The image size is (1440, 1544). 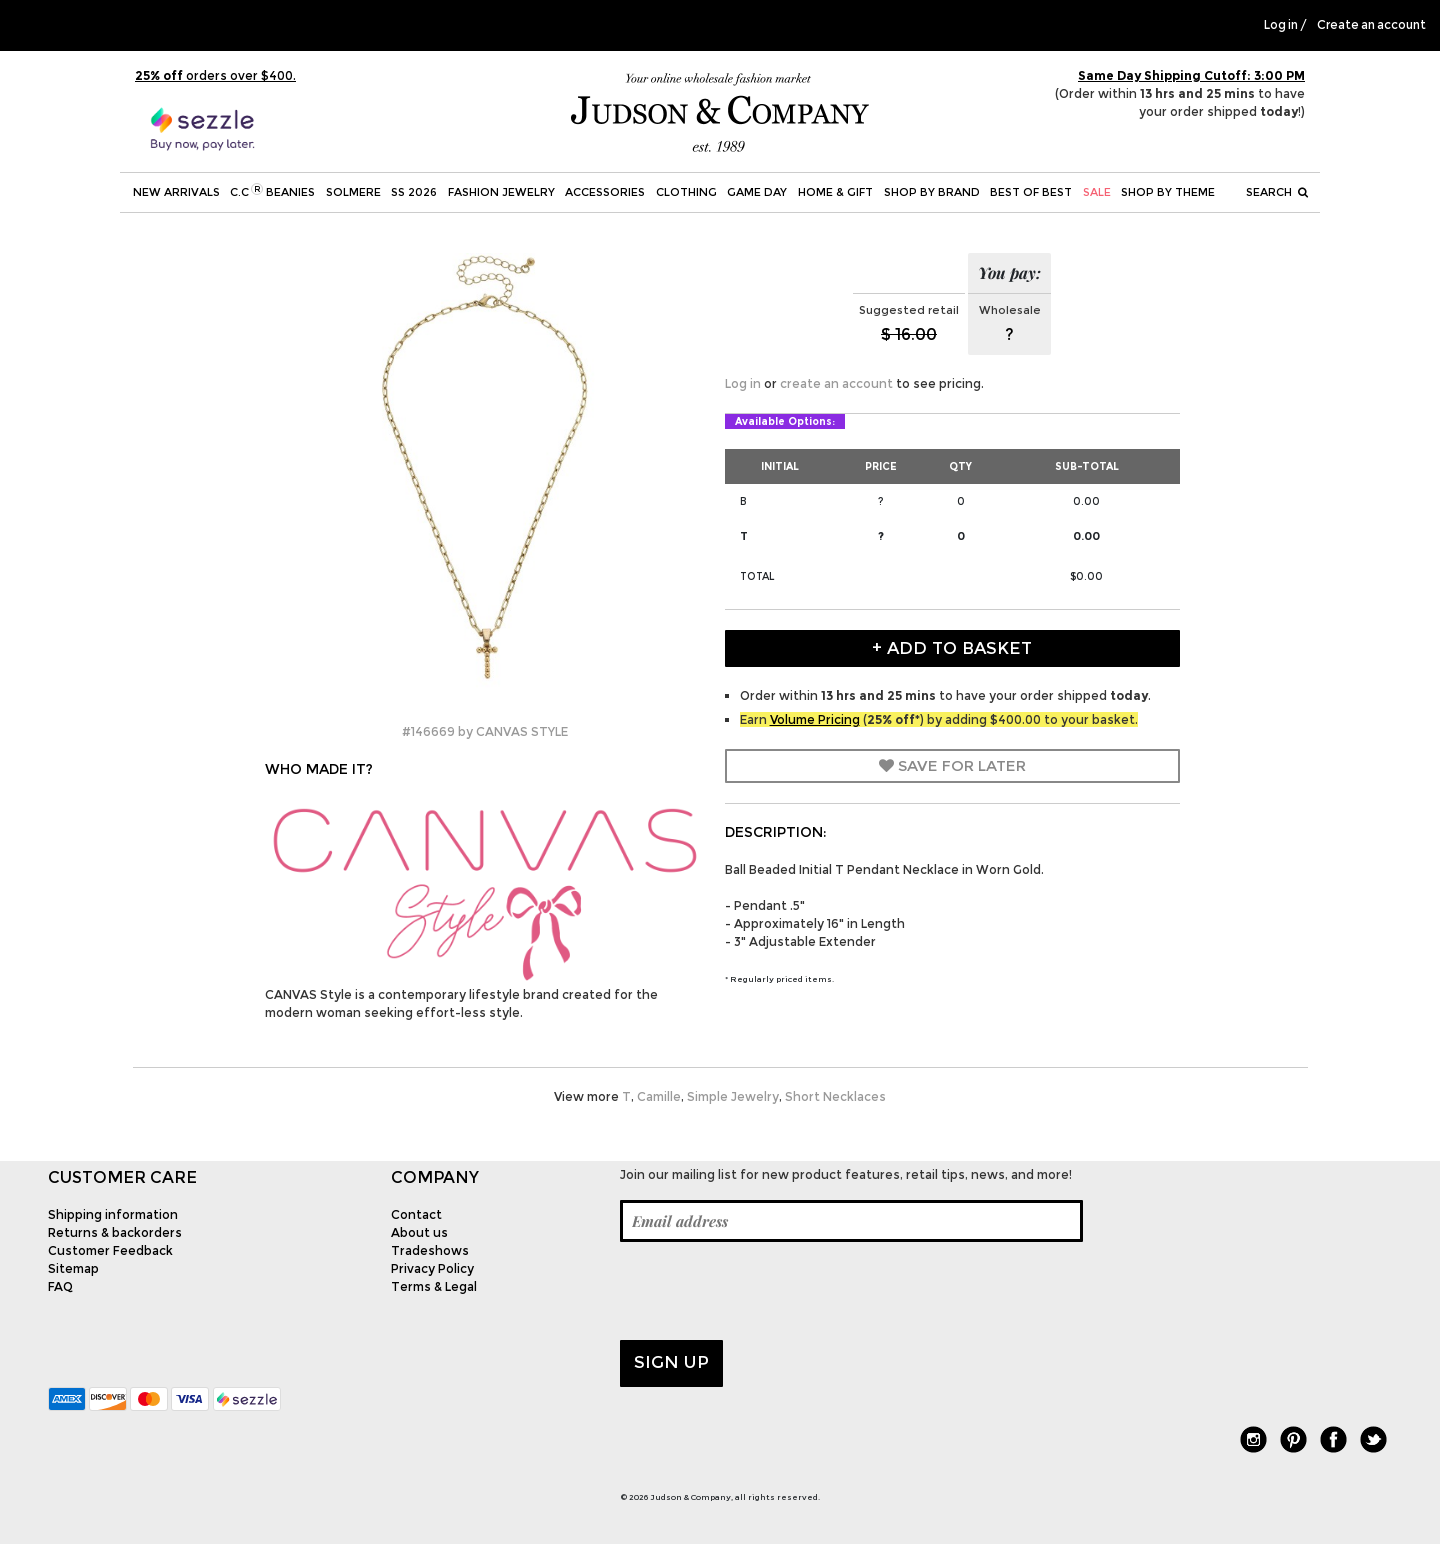 I want to click on Fashion Jewelry, so click(x=501, y=192).